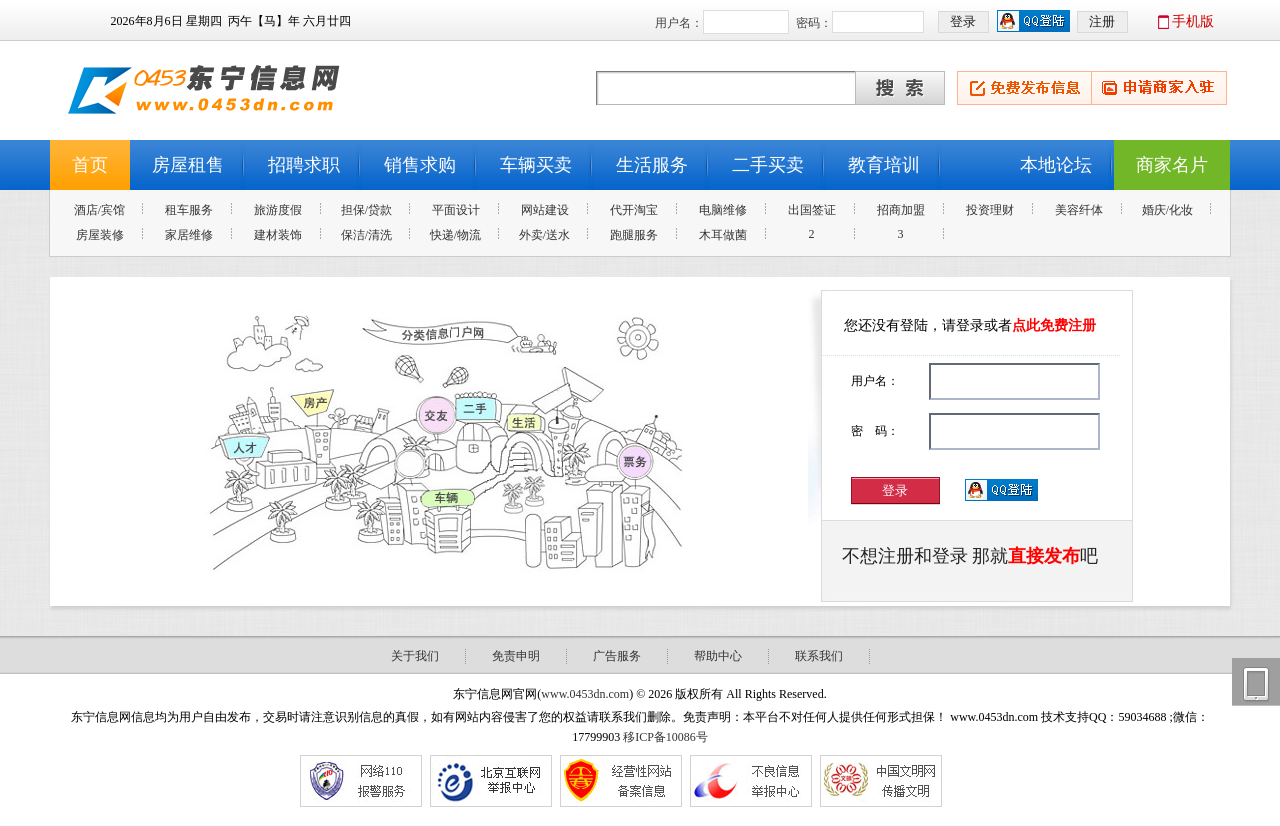 Image resolution: width=1280 pixels, height=826 pixels. Describe the element at coordinates (90, 165) in the screenshot. I see `首页` at that location.